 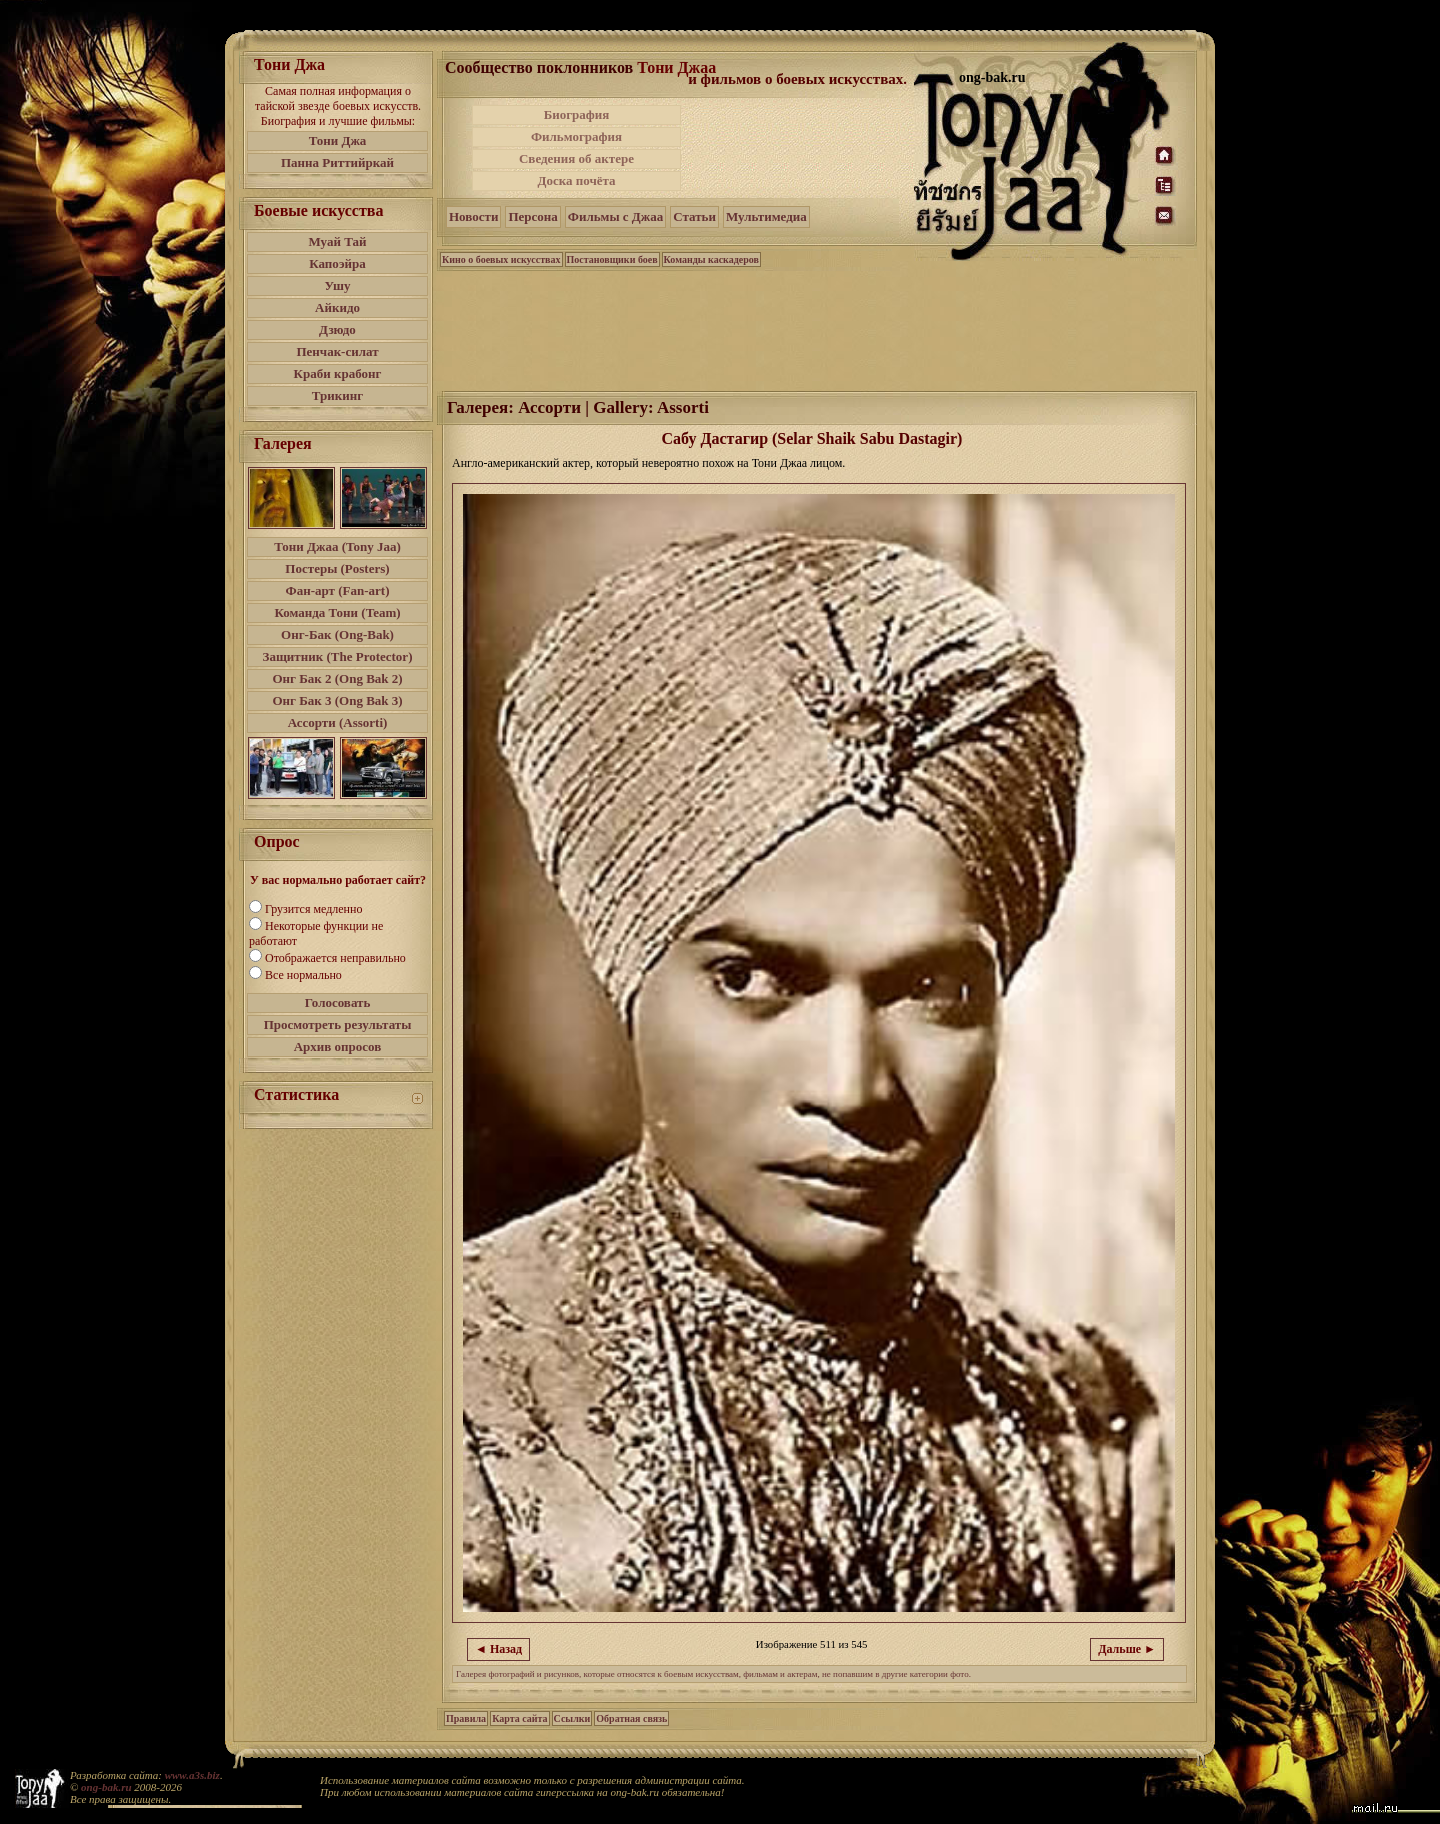 I want to click on Кино о боевых искусствах, so click(x=501, y=259).